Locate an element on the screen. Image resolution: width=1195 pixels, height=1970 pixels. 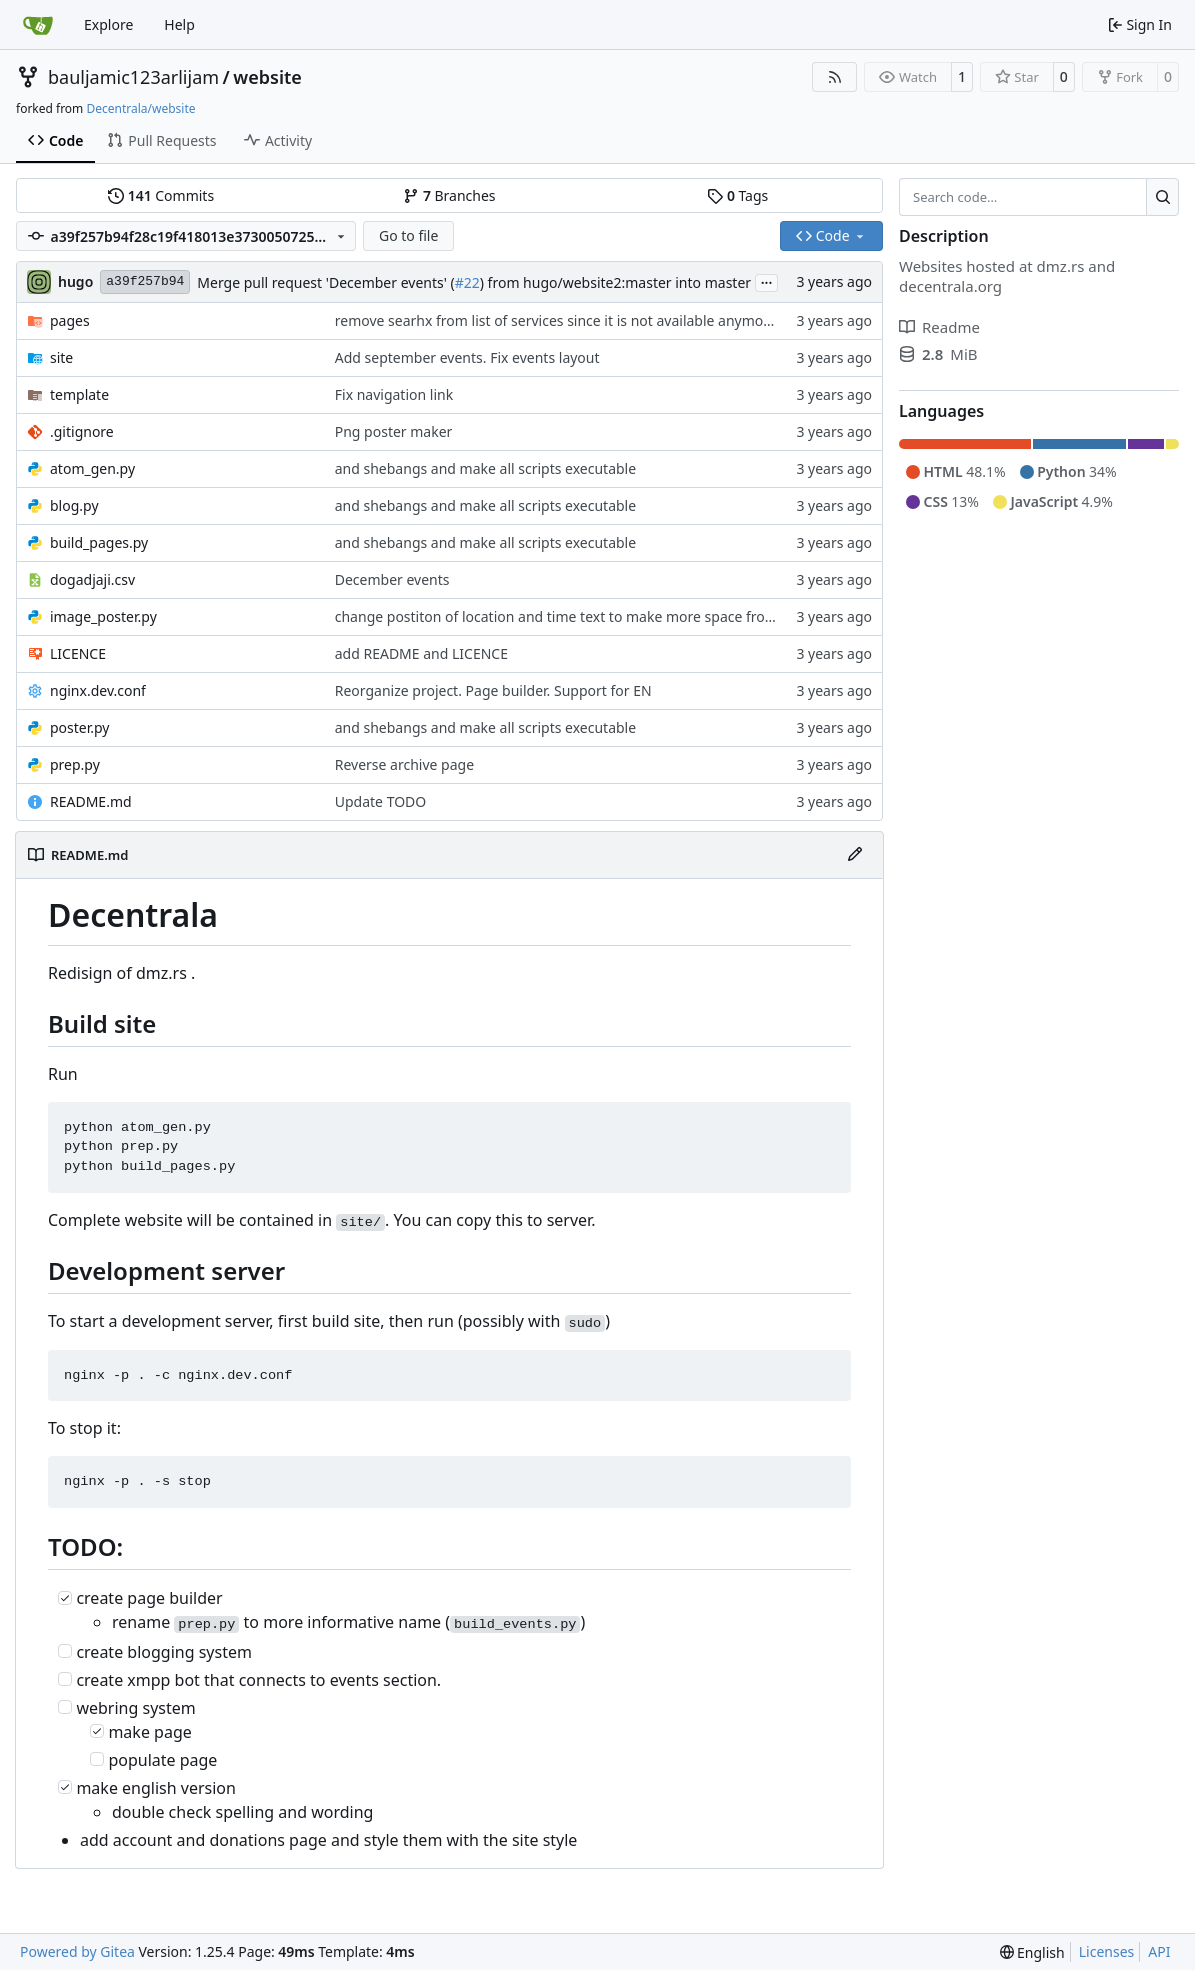
prep.py is located at coordinates (75, 764).